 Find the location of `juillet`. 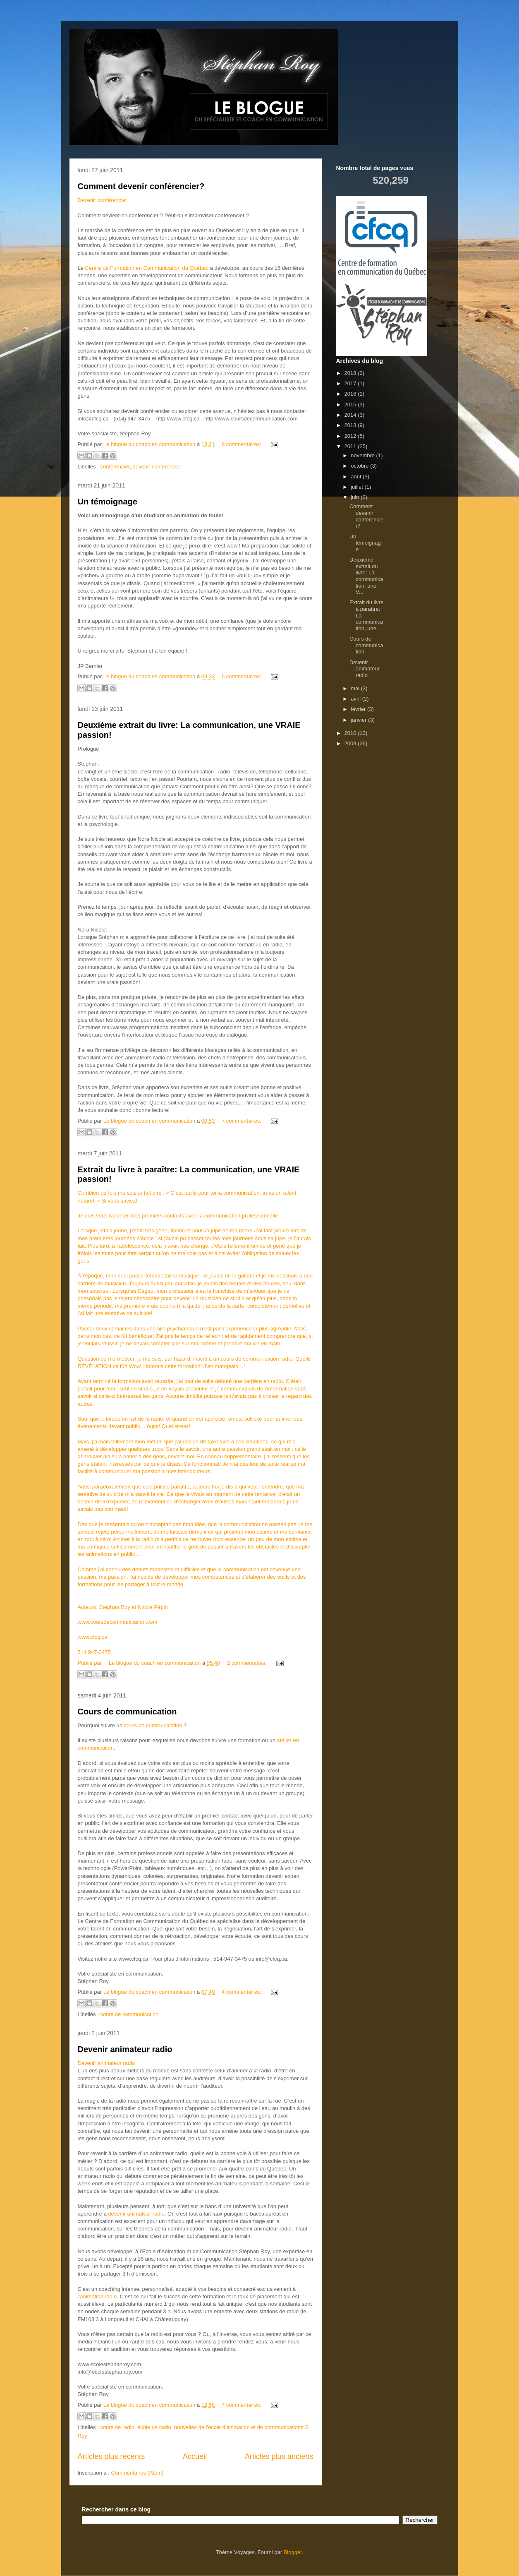

juillet is located at coordinates (357, 487).